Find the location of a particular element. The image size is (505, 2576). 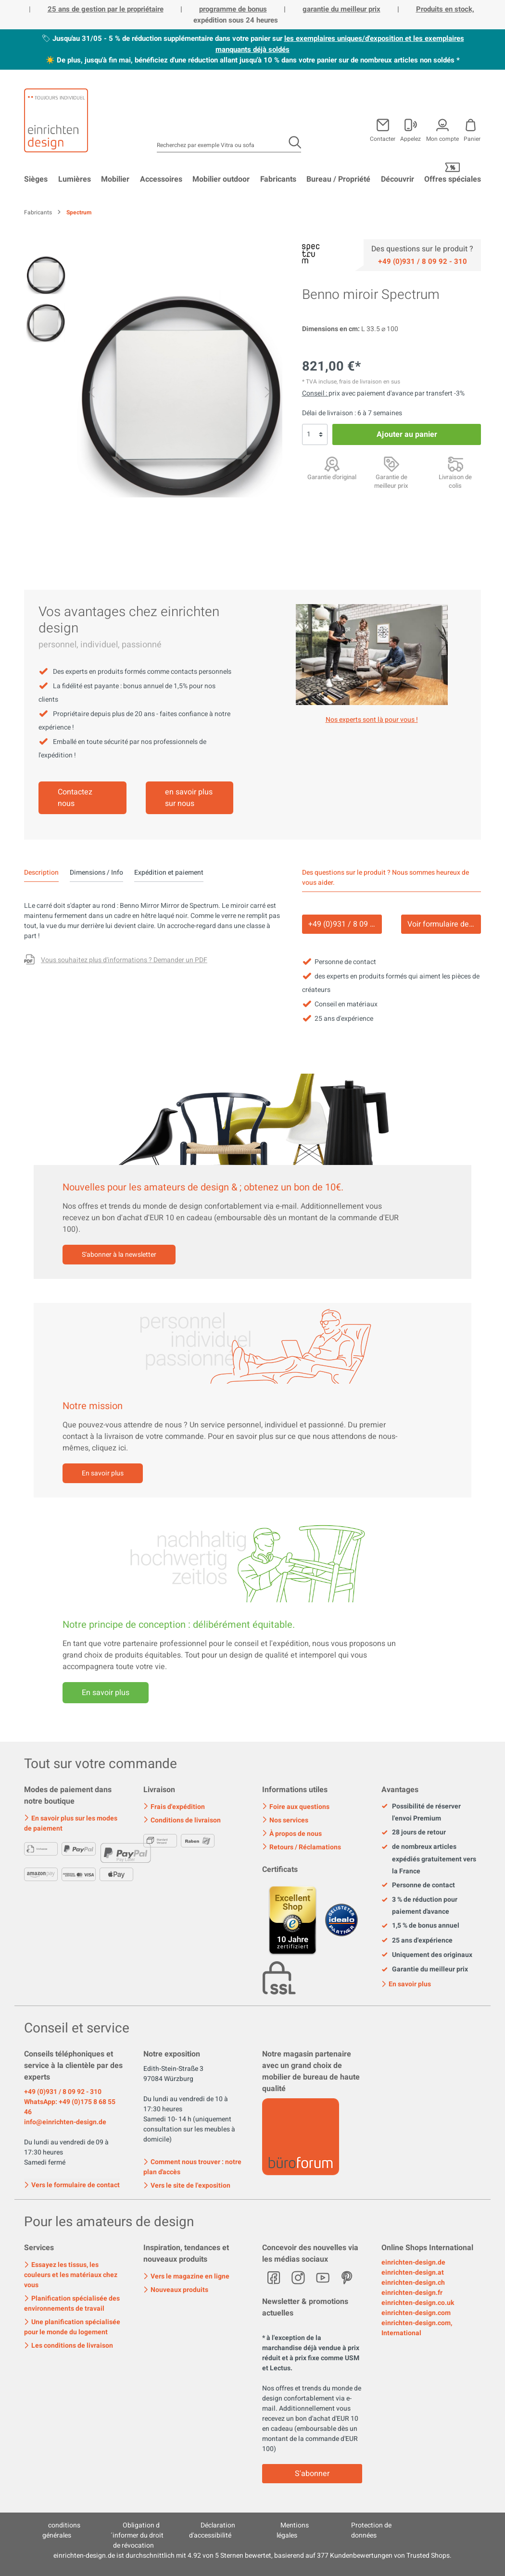

[Service] is located at coordinates (422, 261).